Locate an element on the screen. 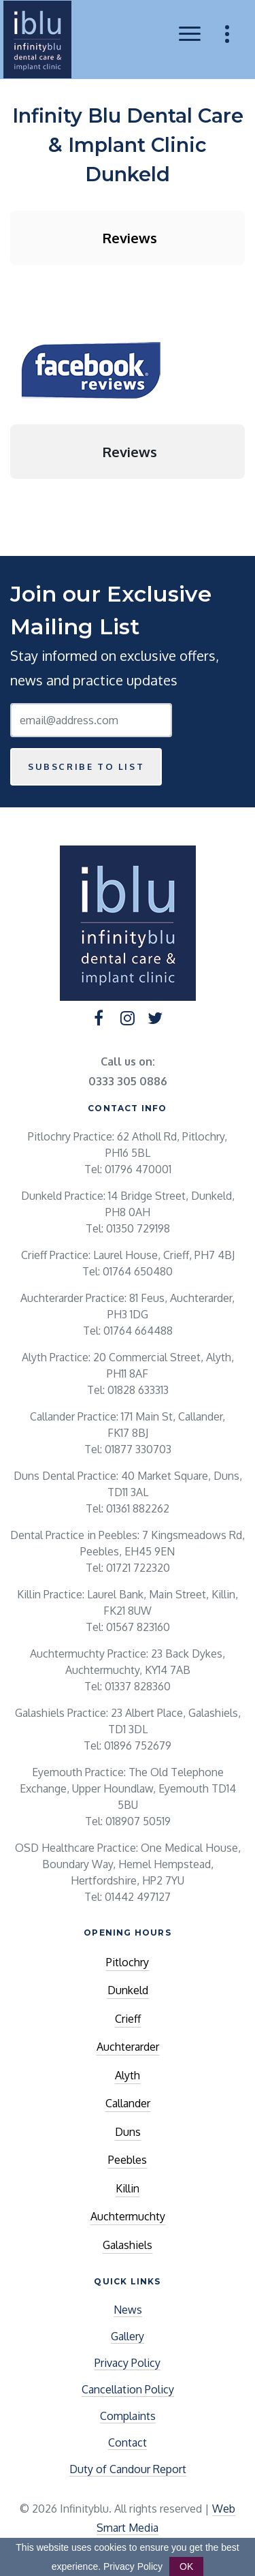 This screenshot has width=255, height=2576. Killin is located at coordinates (127, 2188).